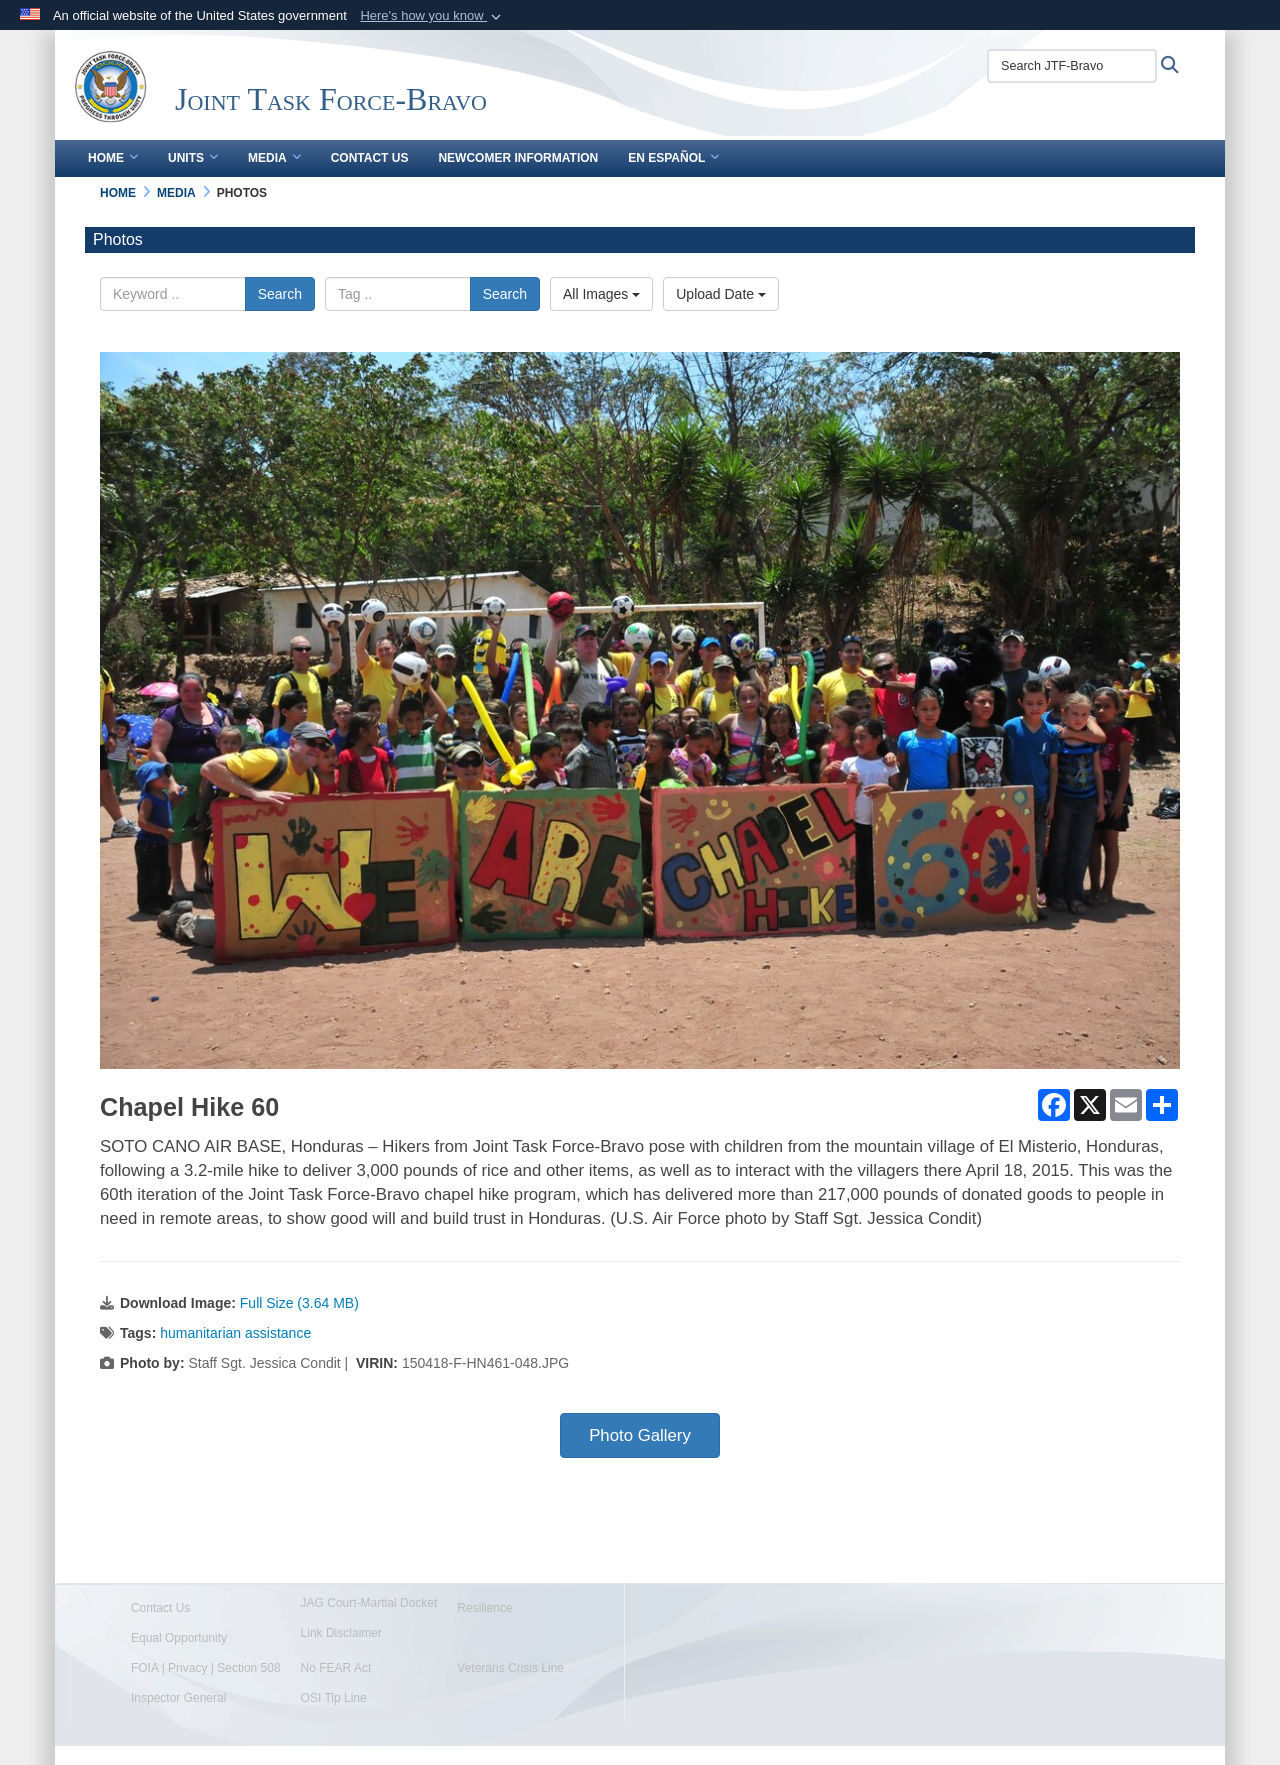 The height and width of the screenshot is (1765, 1280). I want to click on [Search JTF-Bravo], so click(1072, 66).